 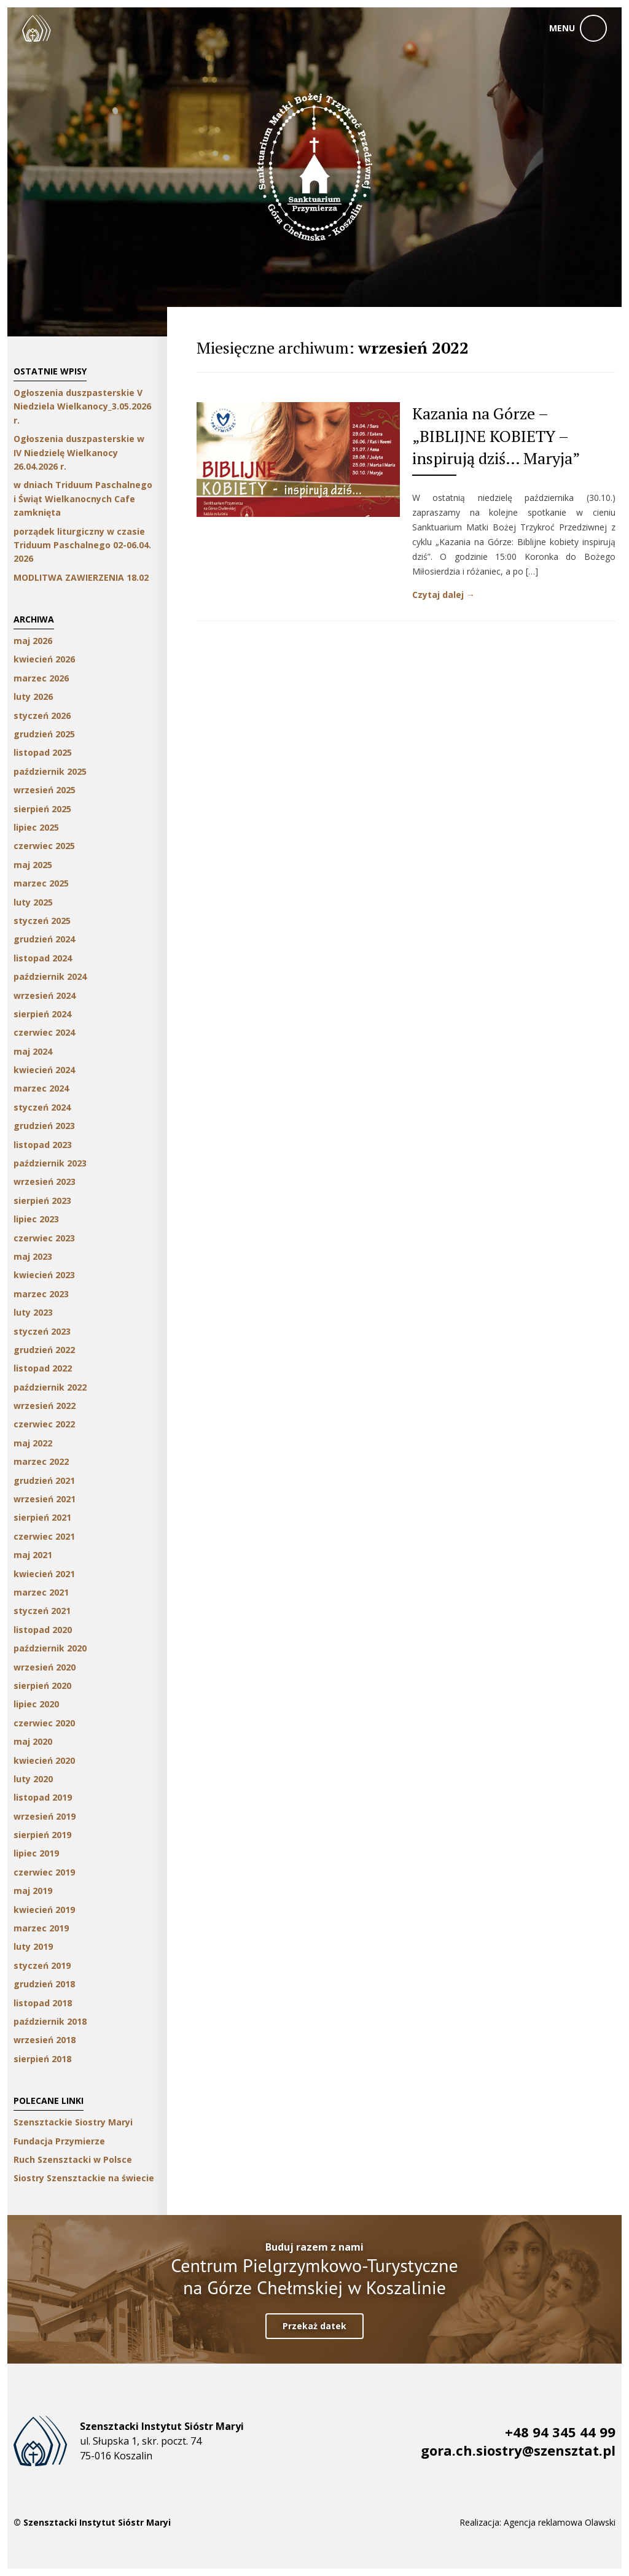 What do you see at coordinates (84, 2178) in the screenshot?
I see `Siostry Szensztackie na świecie` at bounding box center [84, 2178].